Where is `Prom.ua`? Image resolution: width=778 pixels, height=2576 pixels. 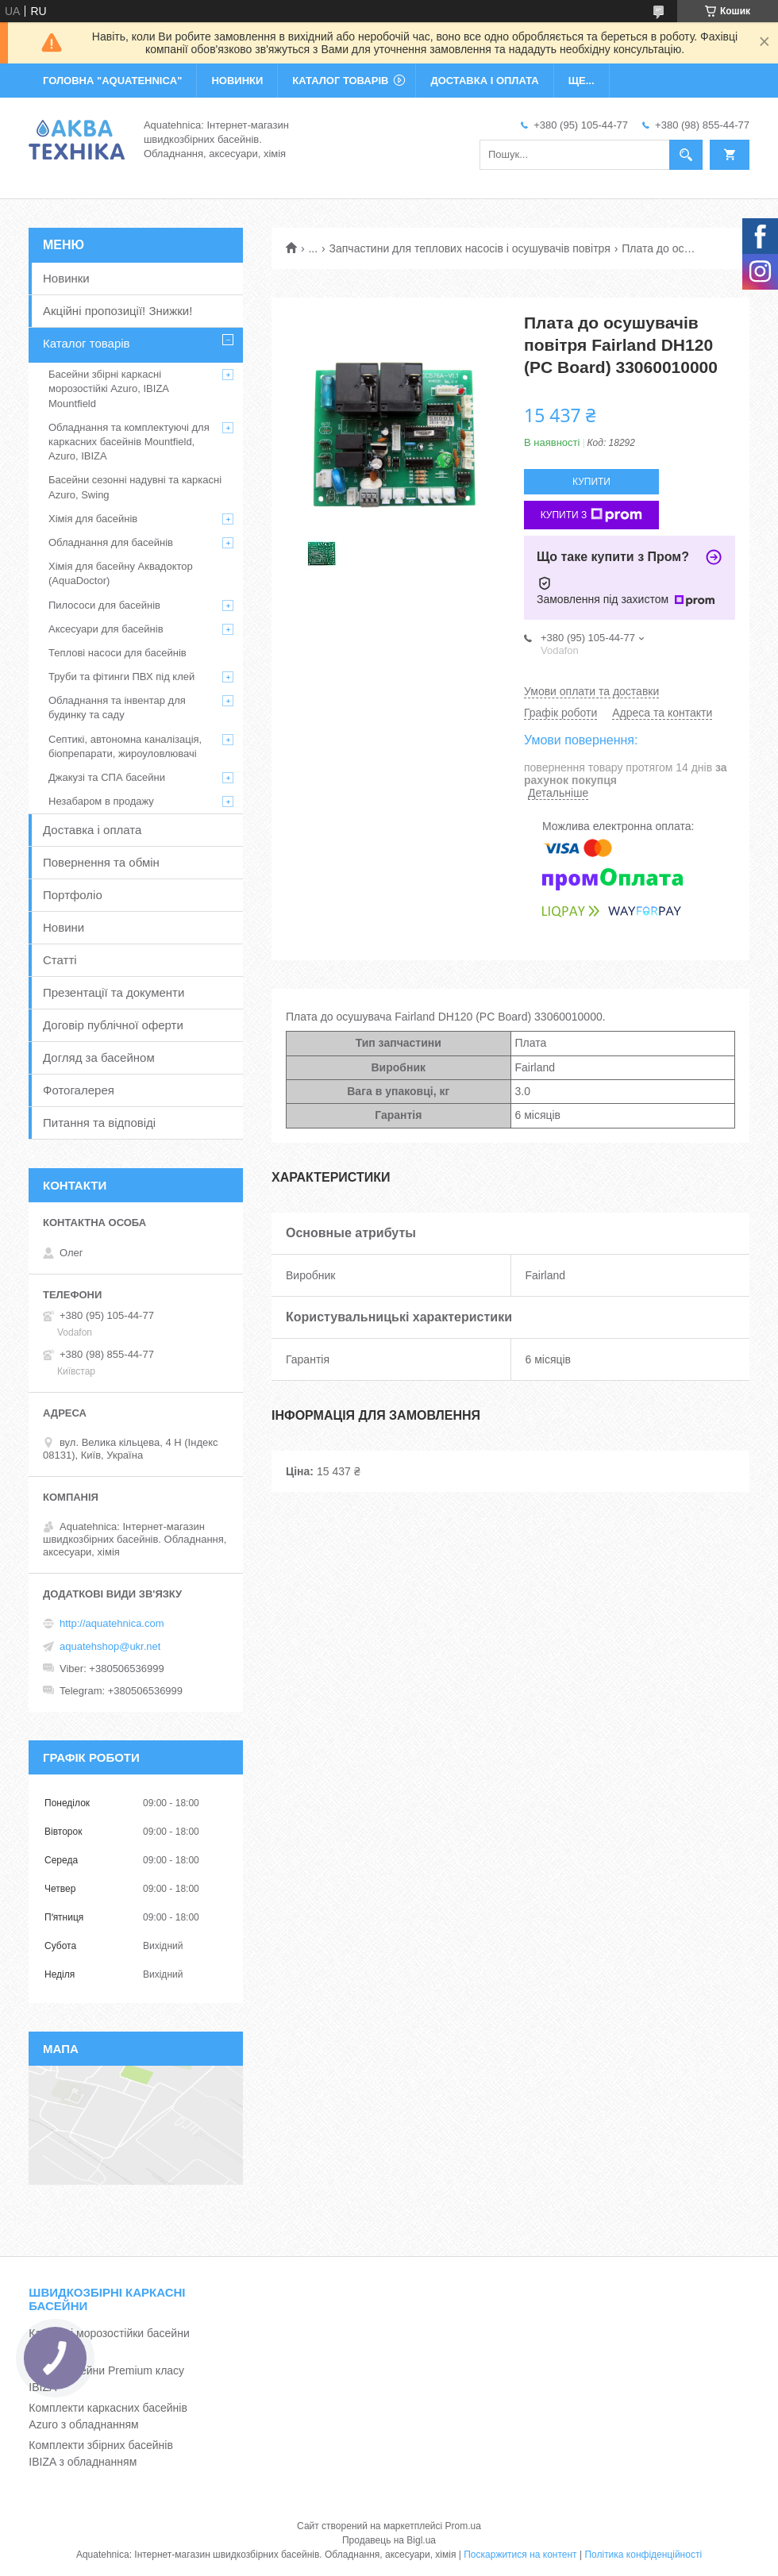
Prom.ua is located at coordinates (463, 2526).